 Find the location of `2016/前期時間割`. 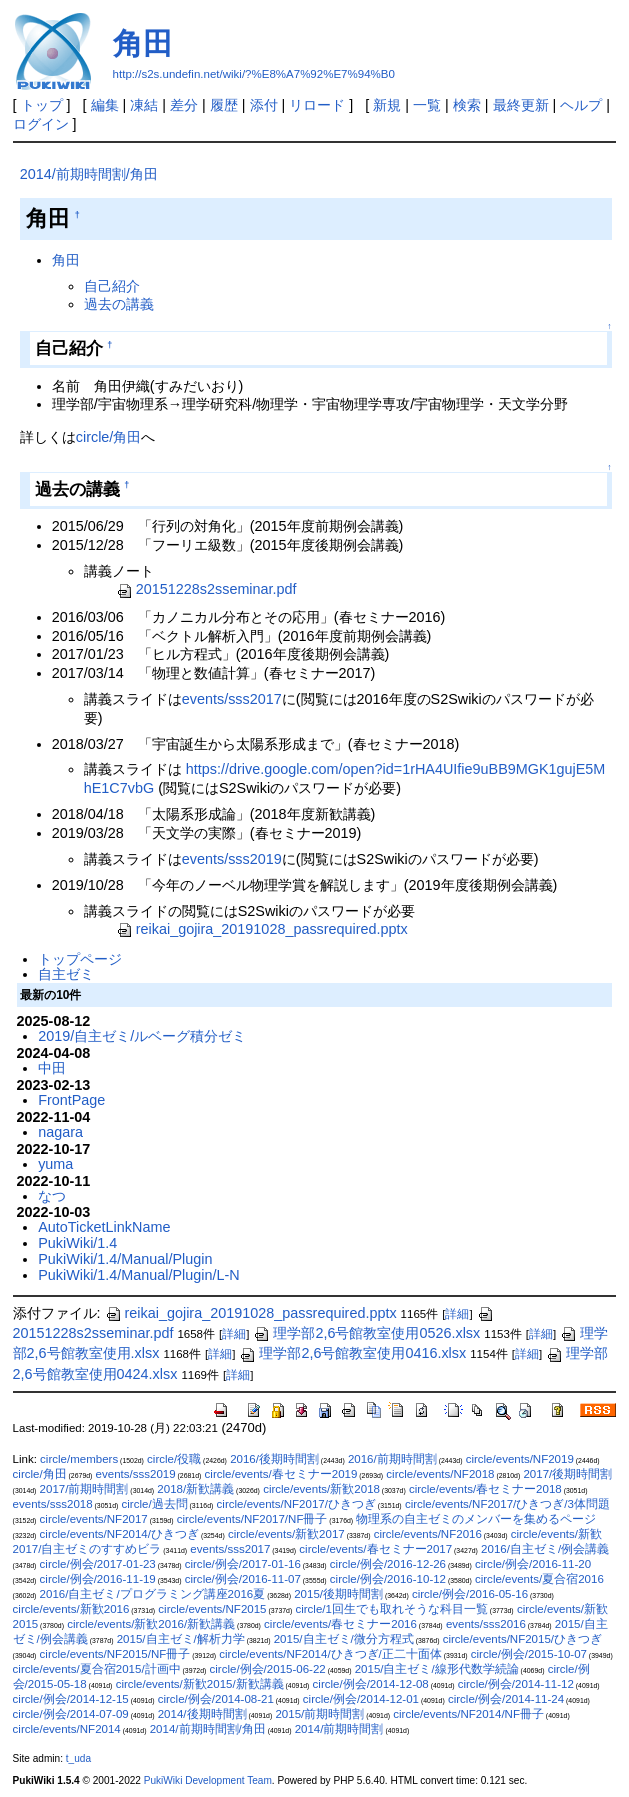

2016/前期時間割 is located at coordinates (392, 1459).